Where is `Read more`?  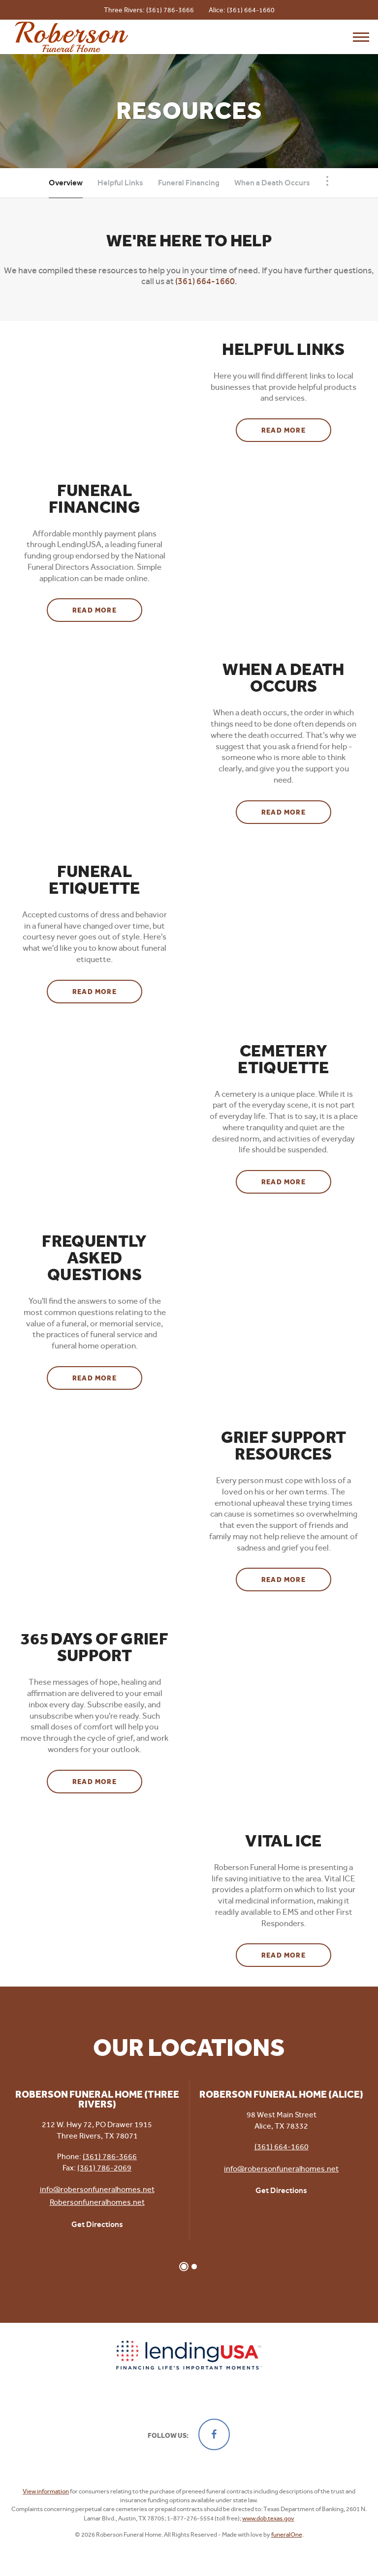
Read more is located at coordinates (296, 427).